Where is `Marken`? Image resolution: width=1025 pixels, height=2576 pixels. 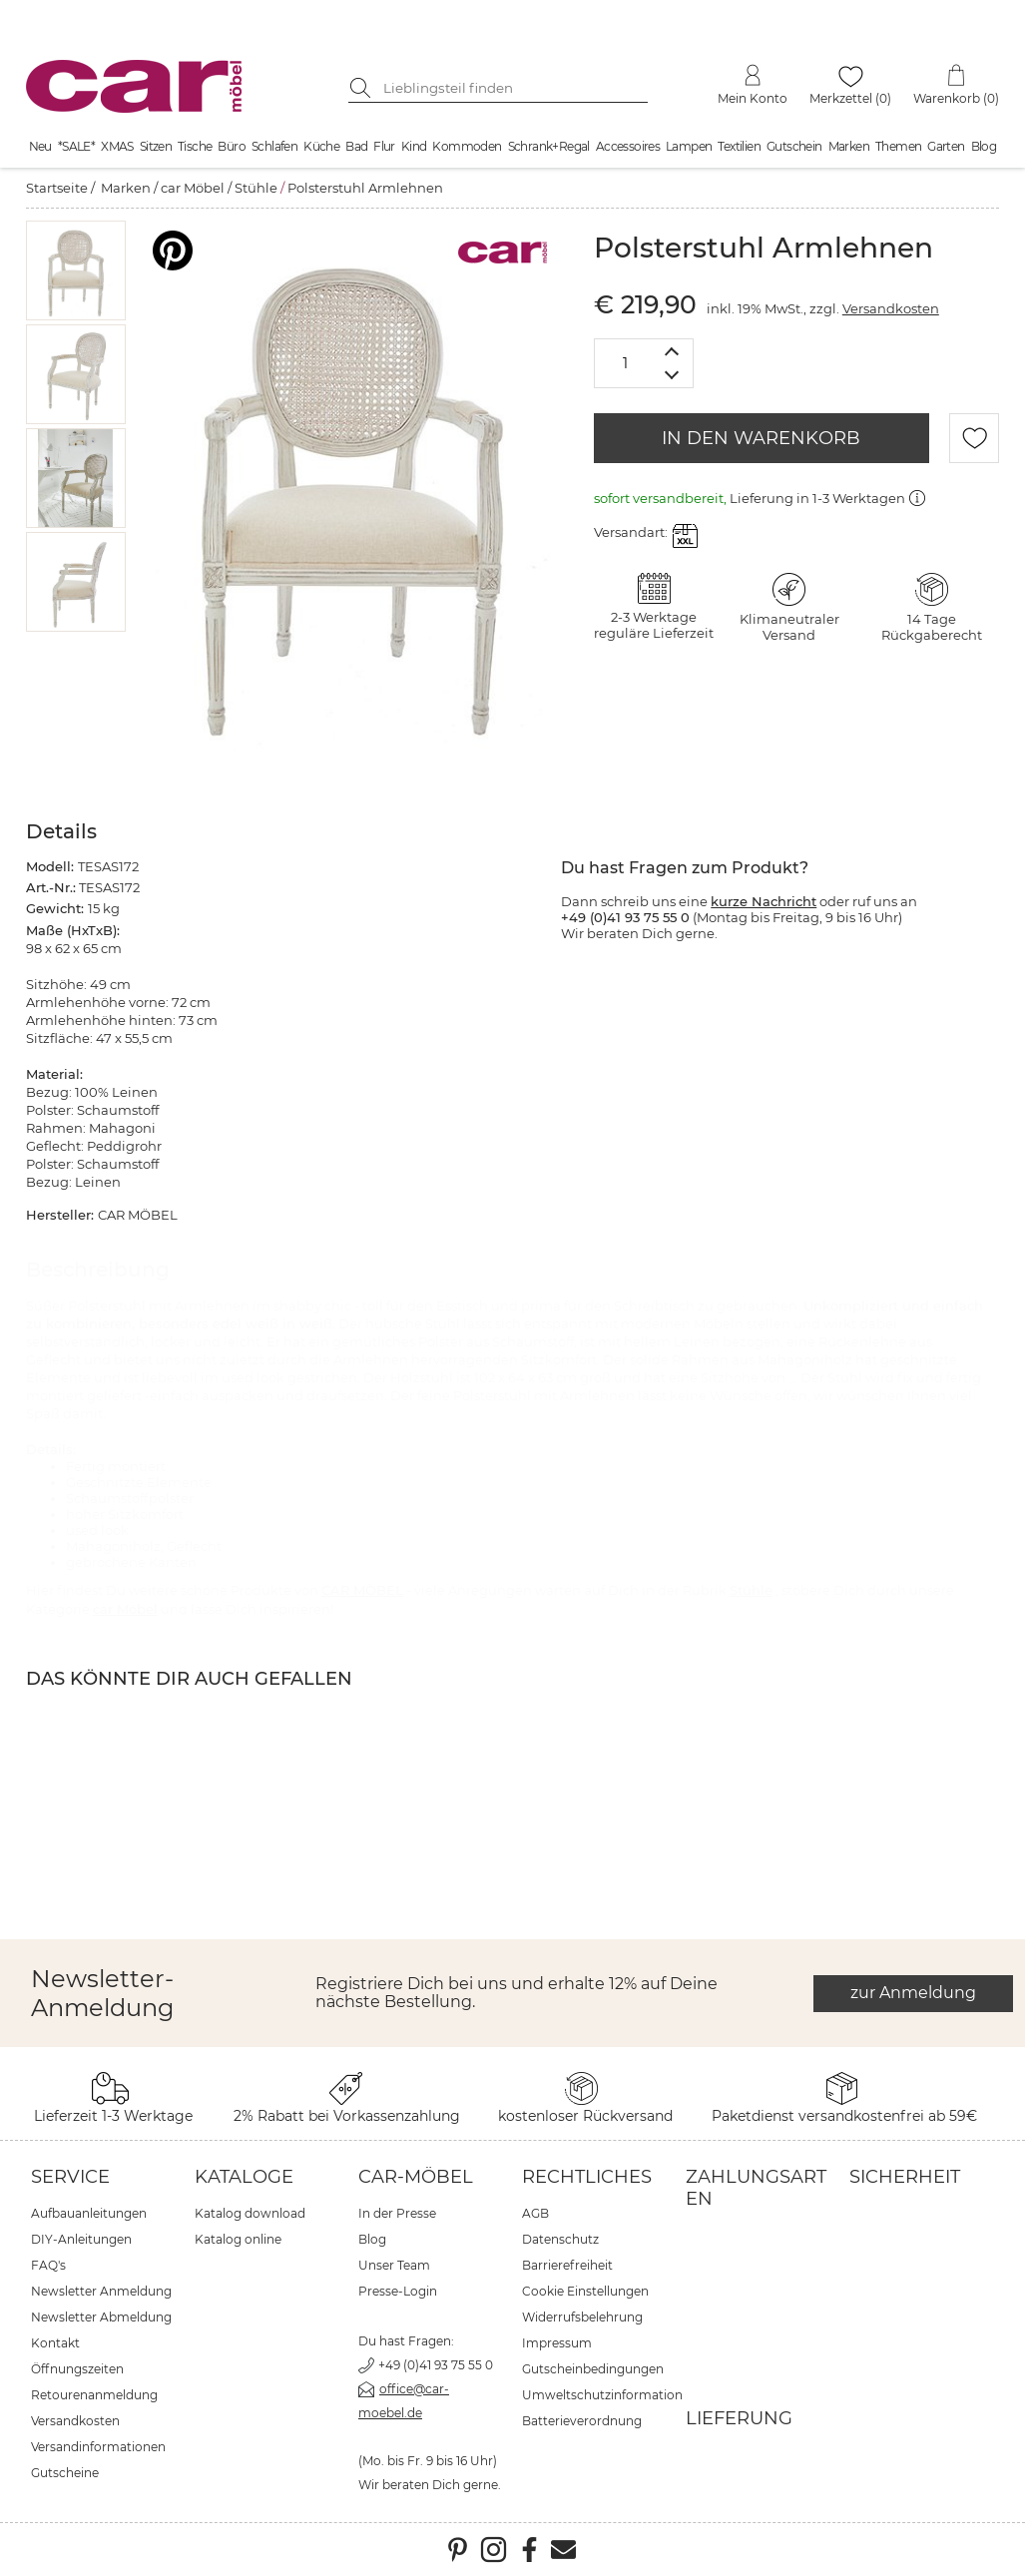
Marken is located at coordinates (848, 146).